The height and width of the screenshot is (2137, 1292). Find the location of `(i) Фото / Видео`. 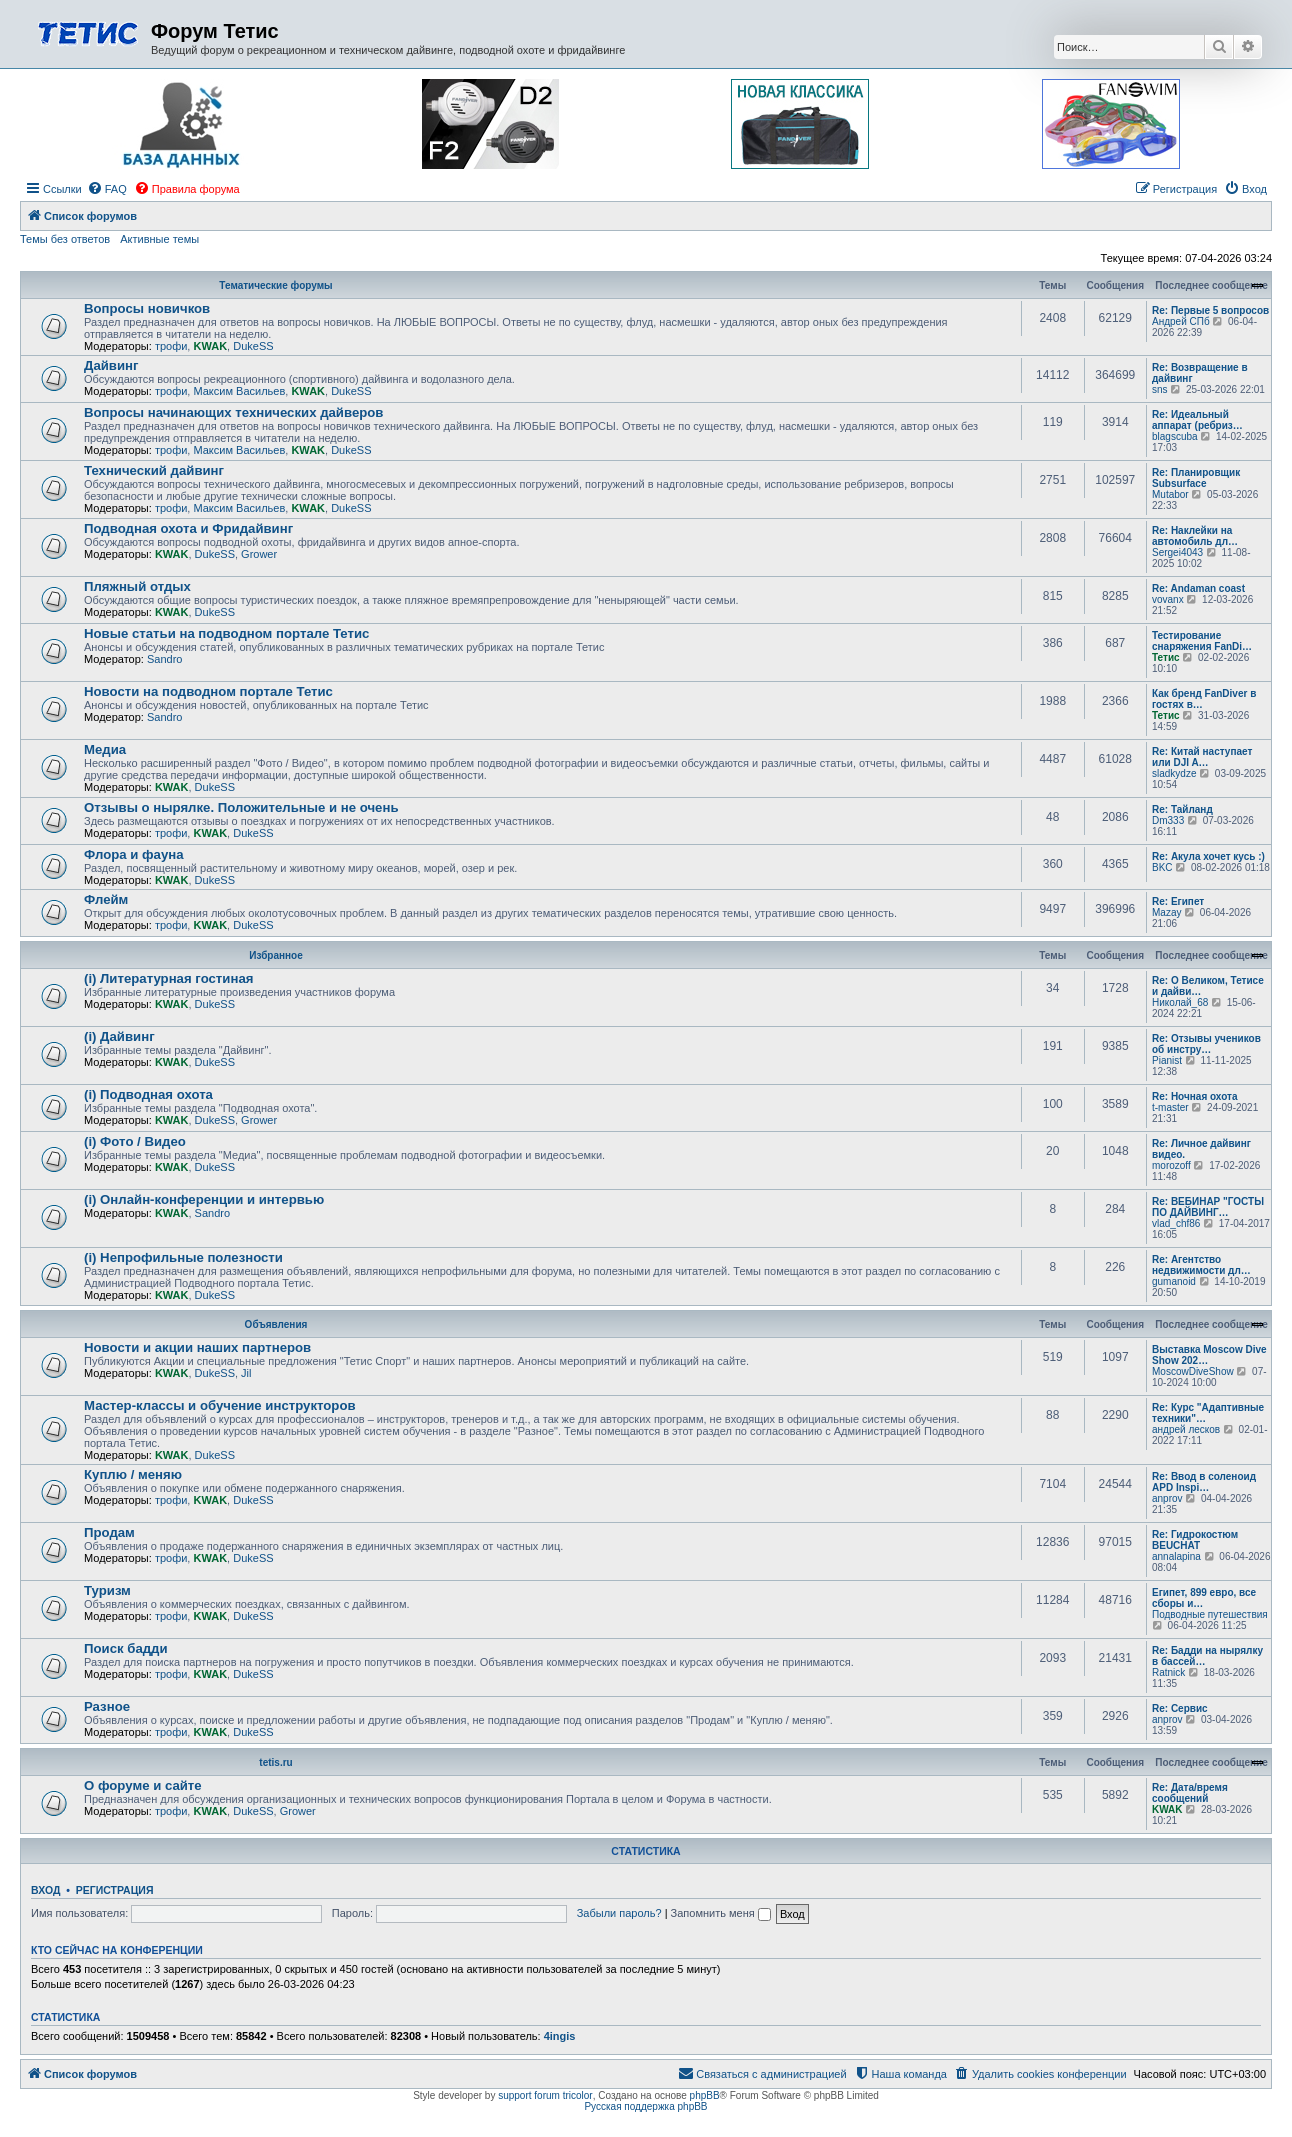

(i) Фото / Видео is located at coordinates (135, 1141).